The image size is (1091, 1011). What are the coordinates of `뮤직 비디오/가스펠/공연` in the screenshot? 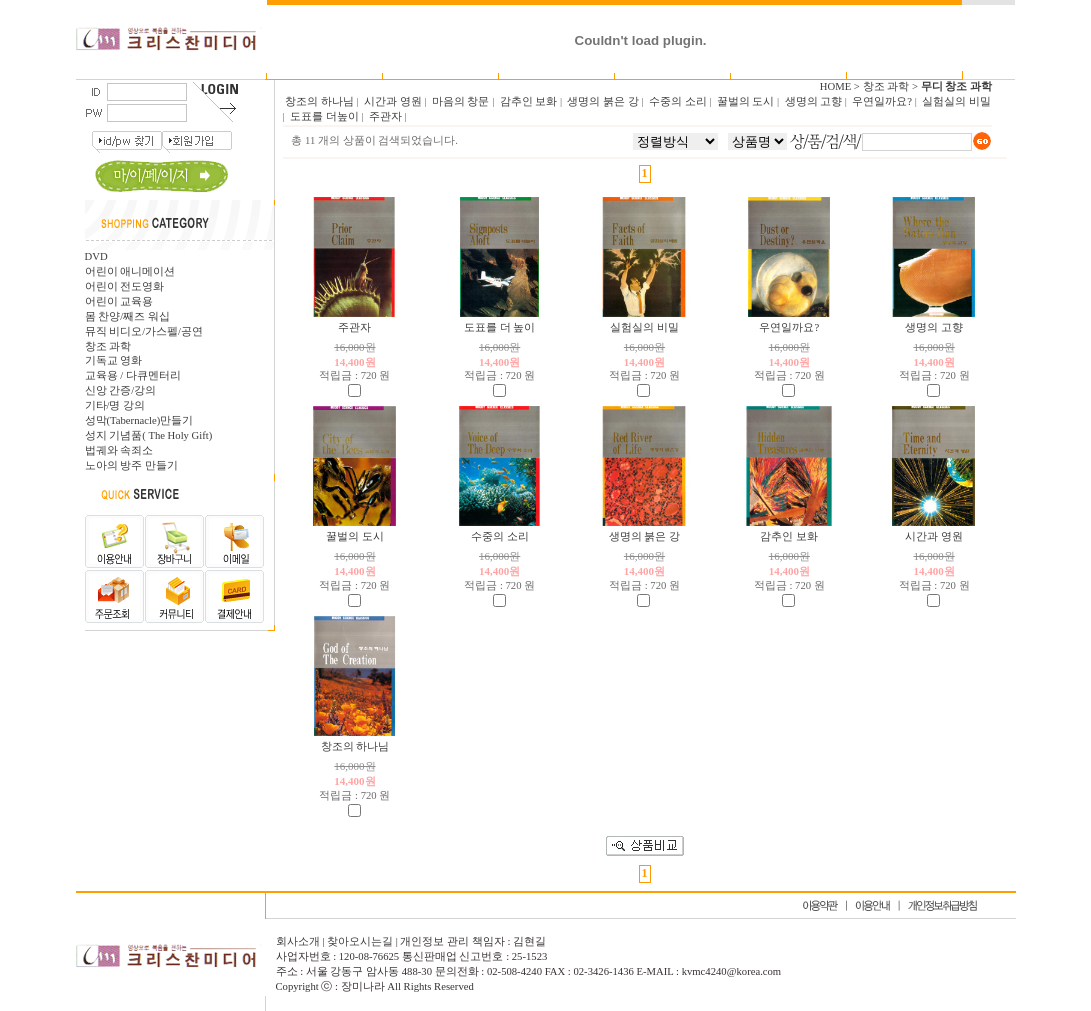 It's located at (144, 331).